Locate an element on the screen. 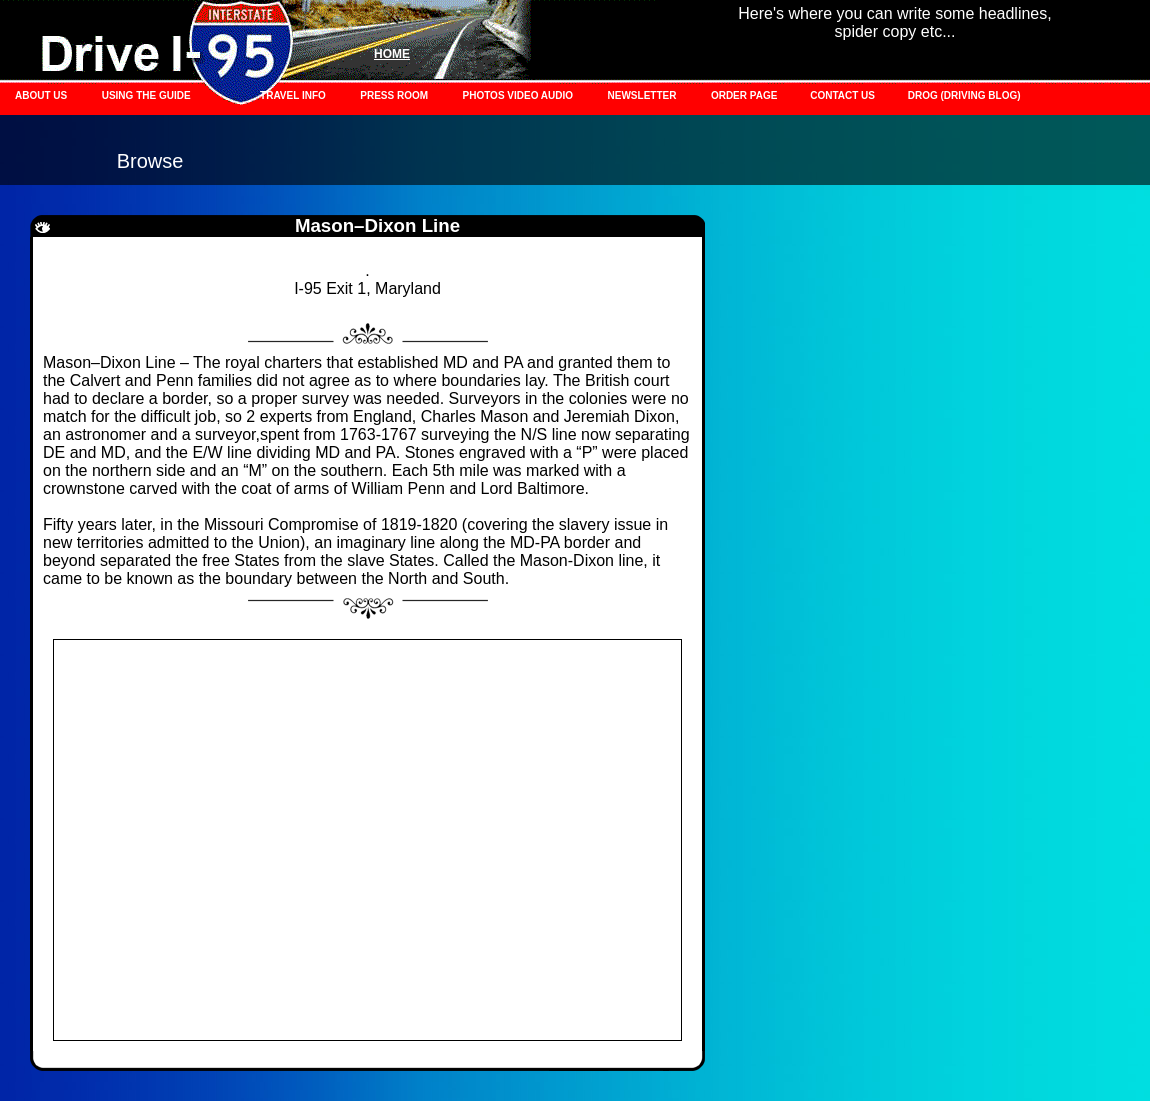 The height and width of the screenshot is (1101, 1150). DROG (DRIVING BLOG) is located at coordinates (964, 95).